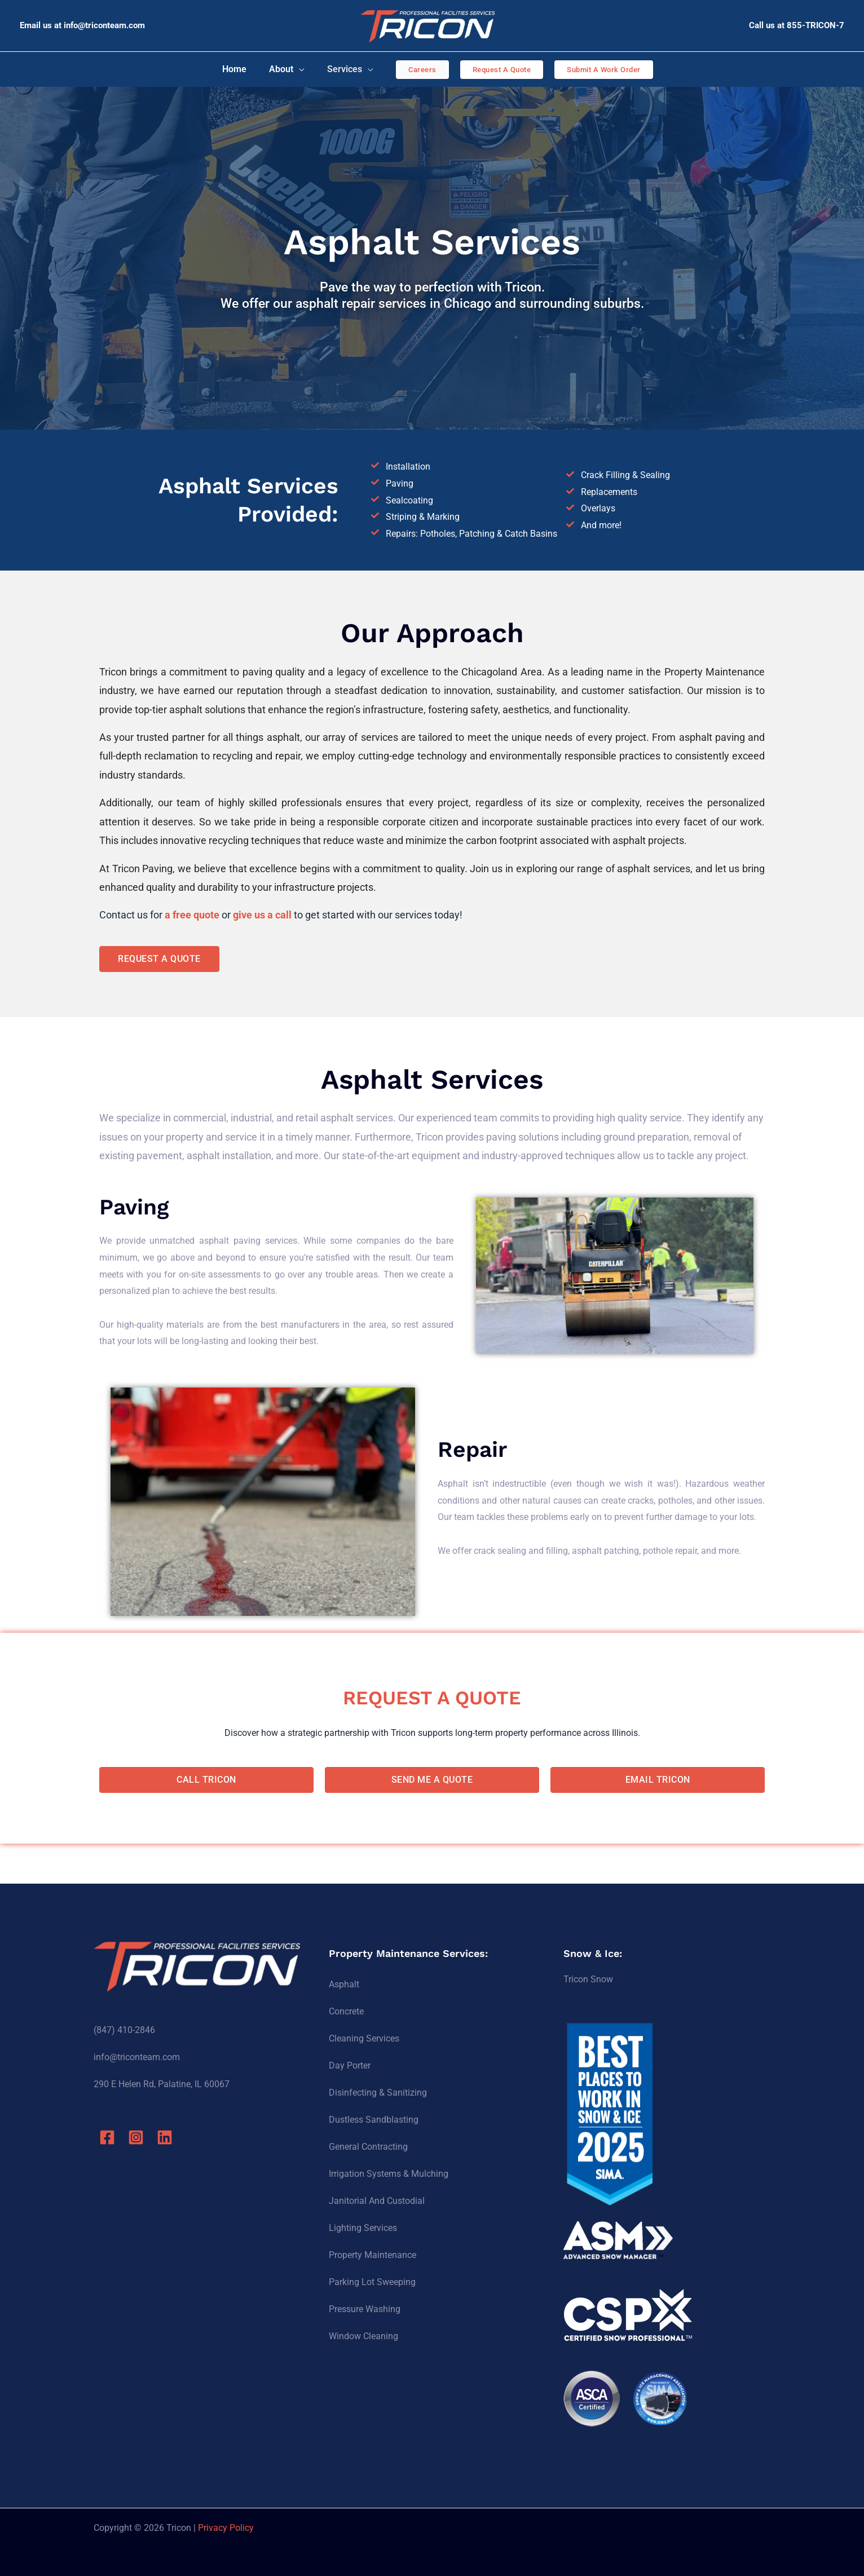 Image resolution: width=864 pixels, height=2576 pixels. What do you see at coordinates (373, 2119) in the screenshot?
I see `Dustless Sandblasting` at bounding box center [373, 2119].